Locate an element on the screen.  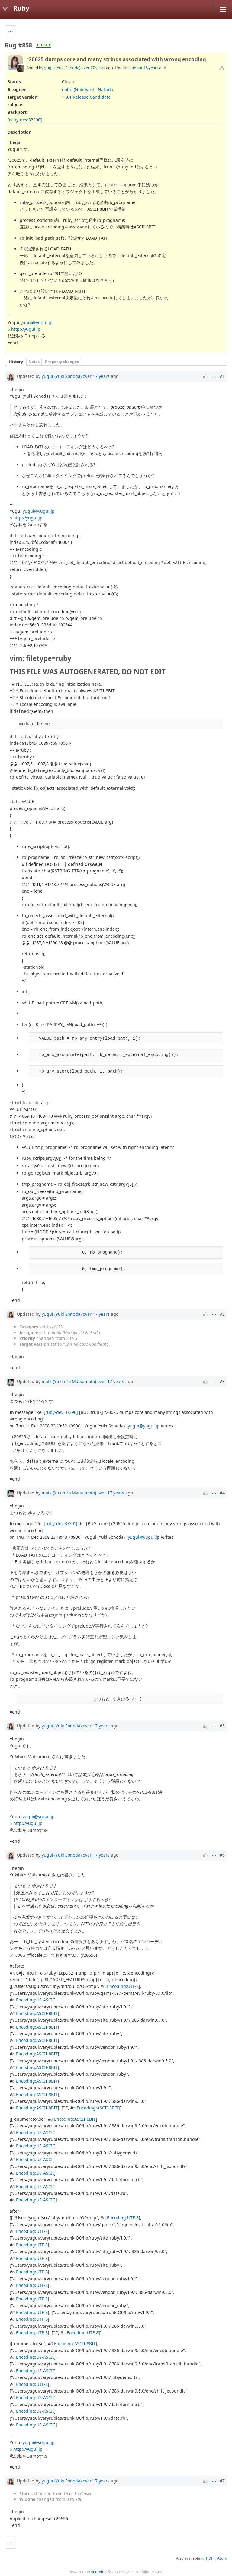
#3 is located at coordinates (222, 1381).